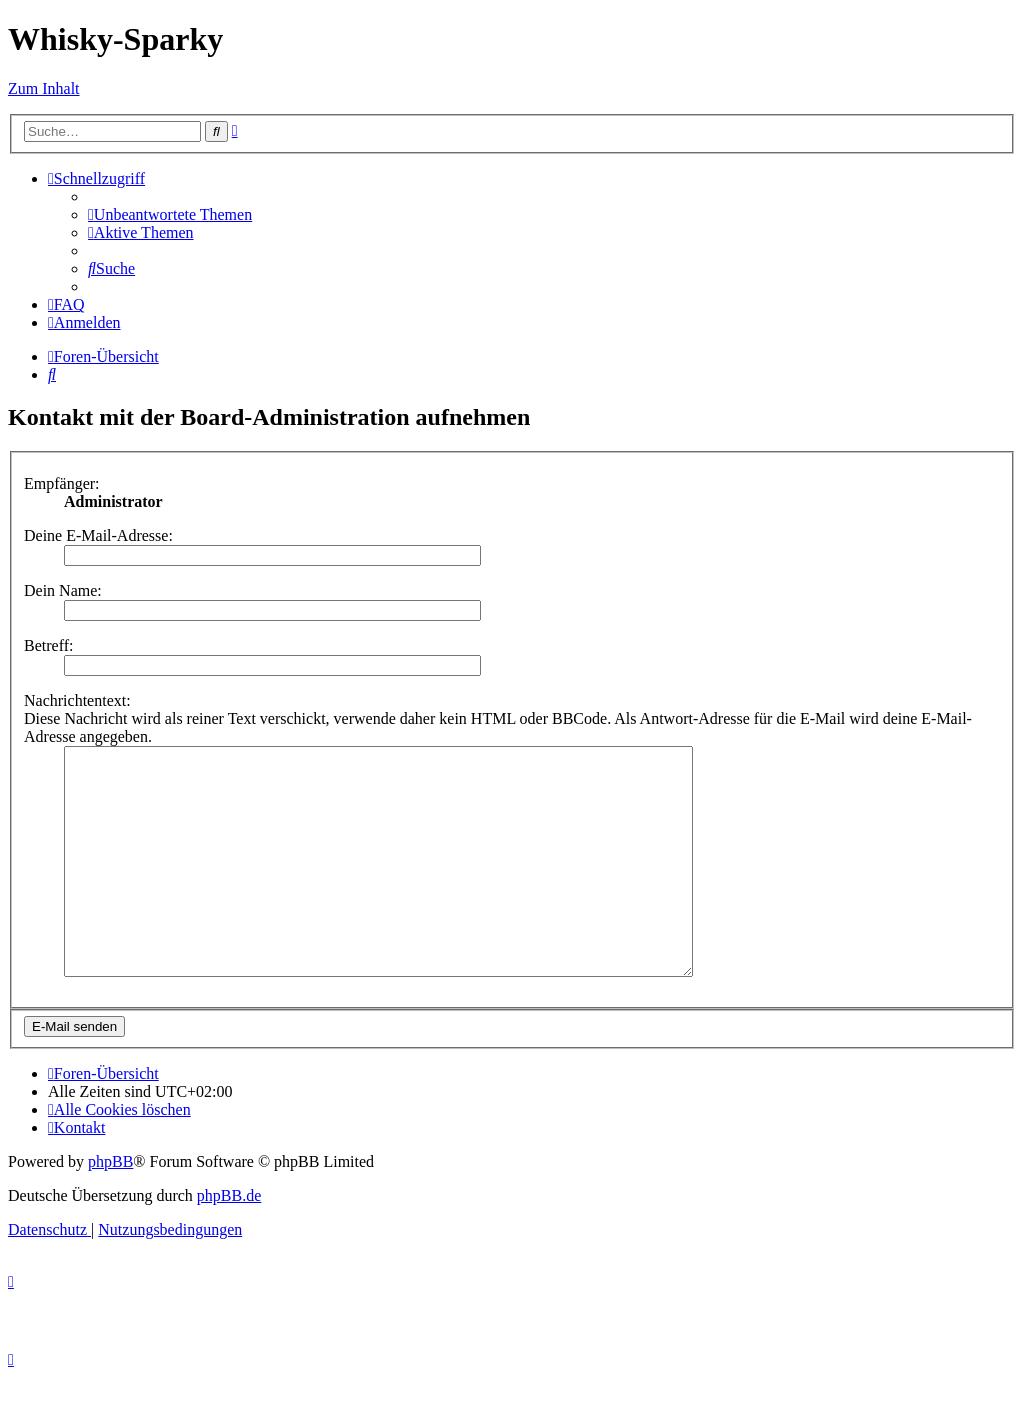 This screenshot has height=1422, width=1024. Describe the element at coordinates (44, 88) in the screenshot. I see `Zum Inhalt` at that location.